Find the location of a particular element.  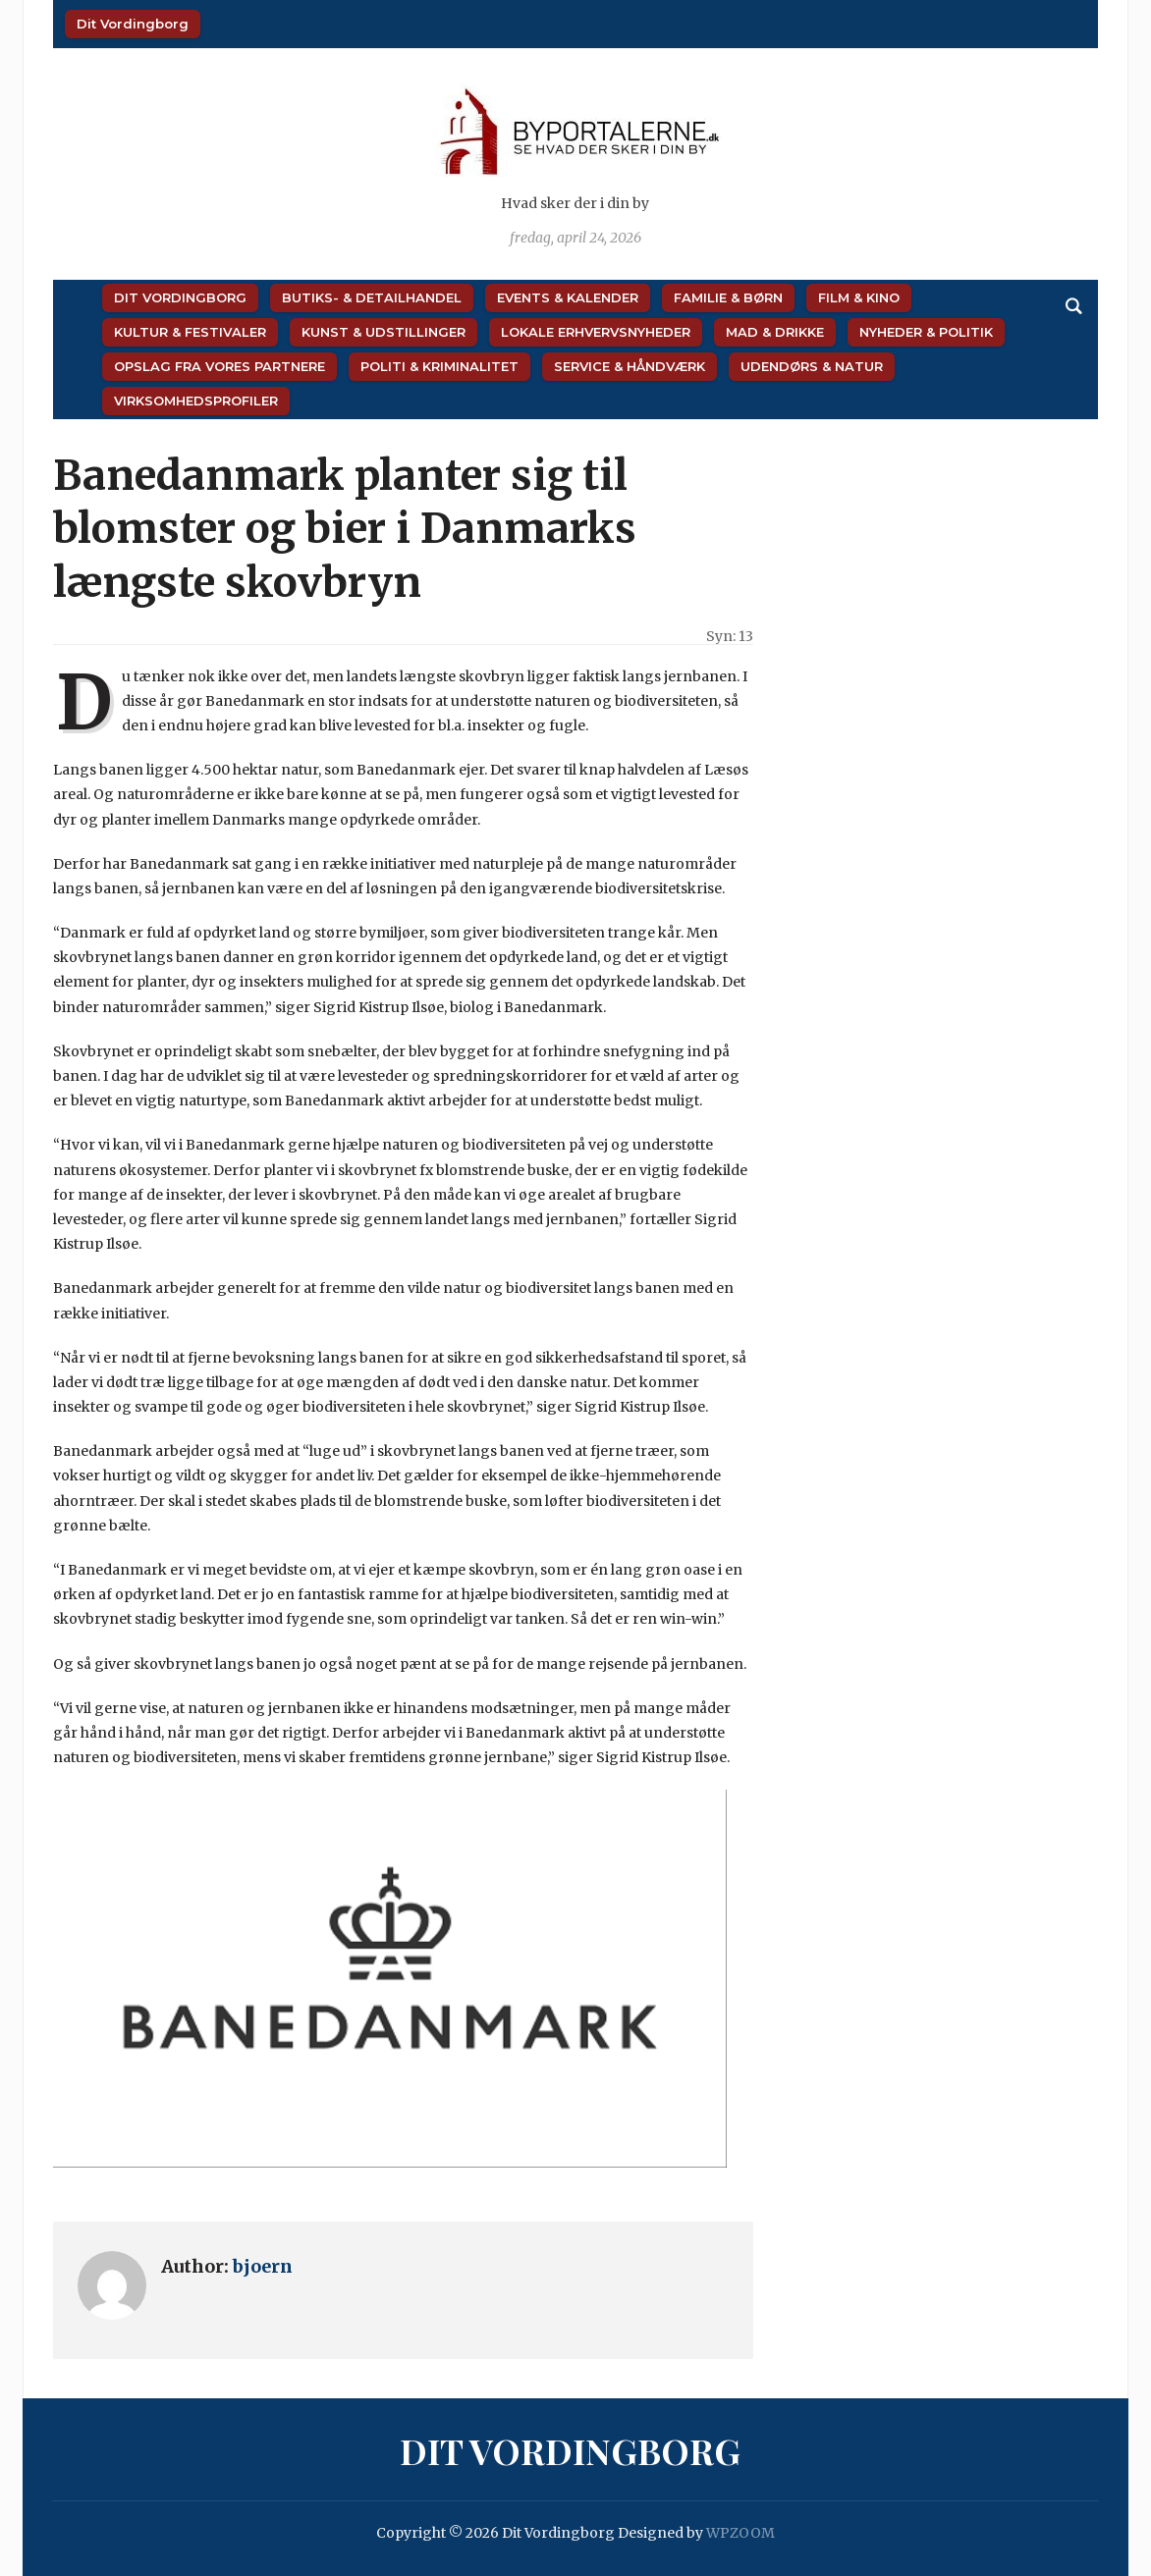

Opslag fra vores partnere is located at coordinates (219, 366).